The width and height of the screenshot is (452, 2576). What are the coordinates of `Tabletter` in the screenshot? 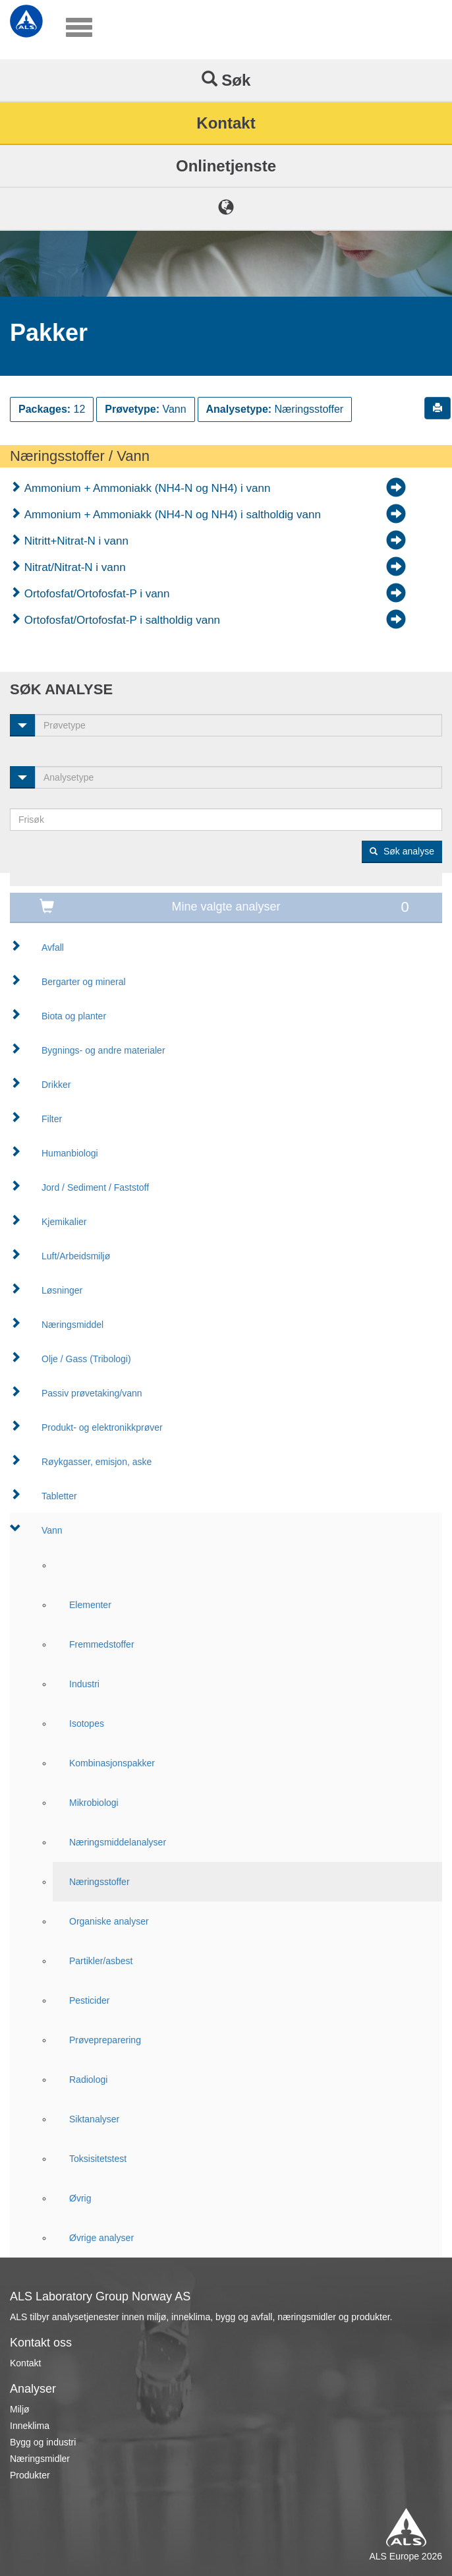 It's located at (59, 1496).